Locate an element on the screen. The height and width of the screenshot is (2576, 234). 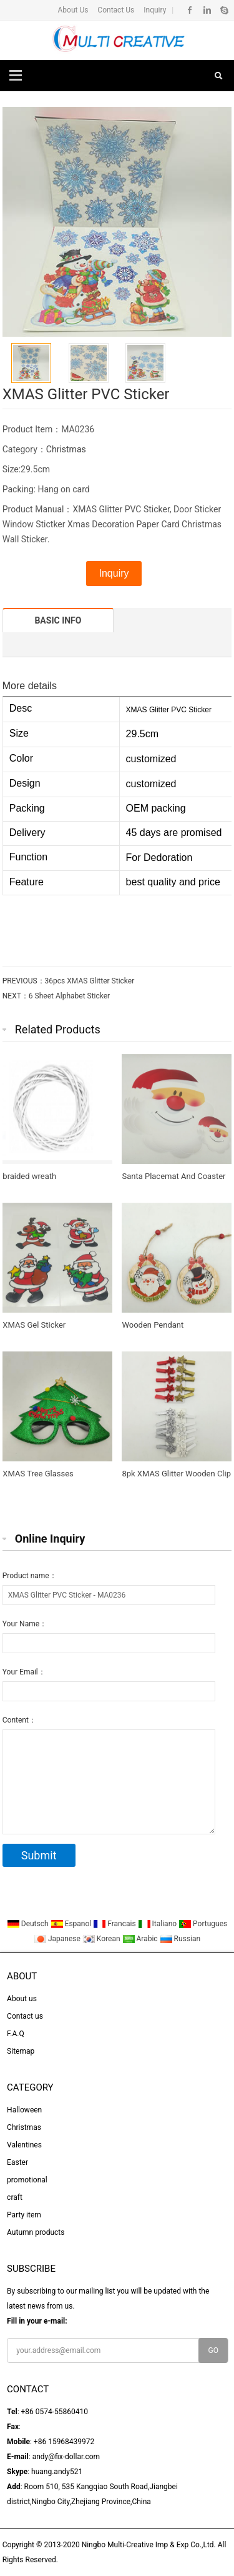
Francais is located at coordinates (115, 1923).